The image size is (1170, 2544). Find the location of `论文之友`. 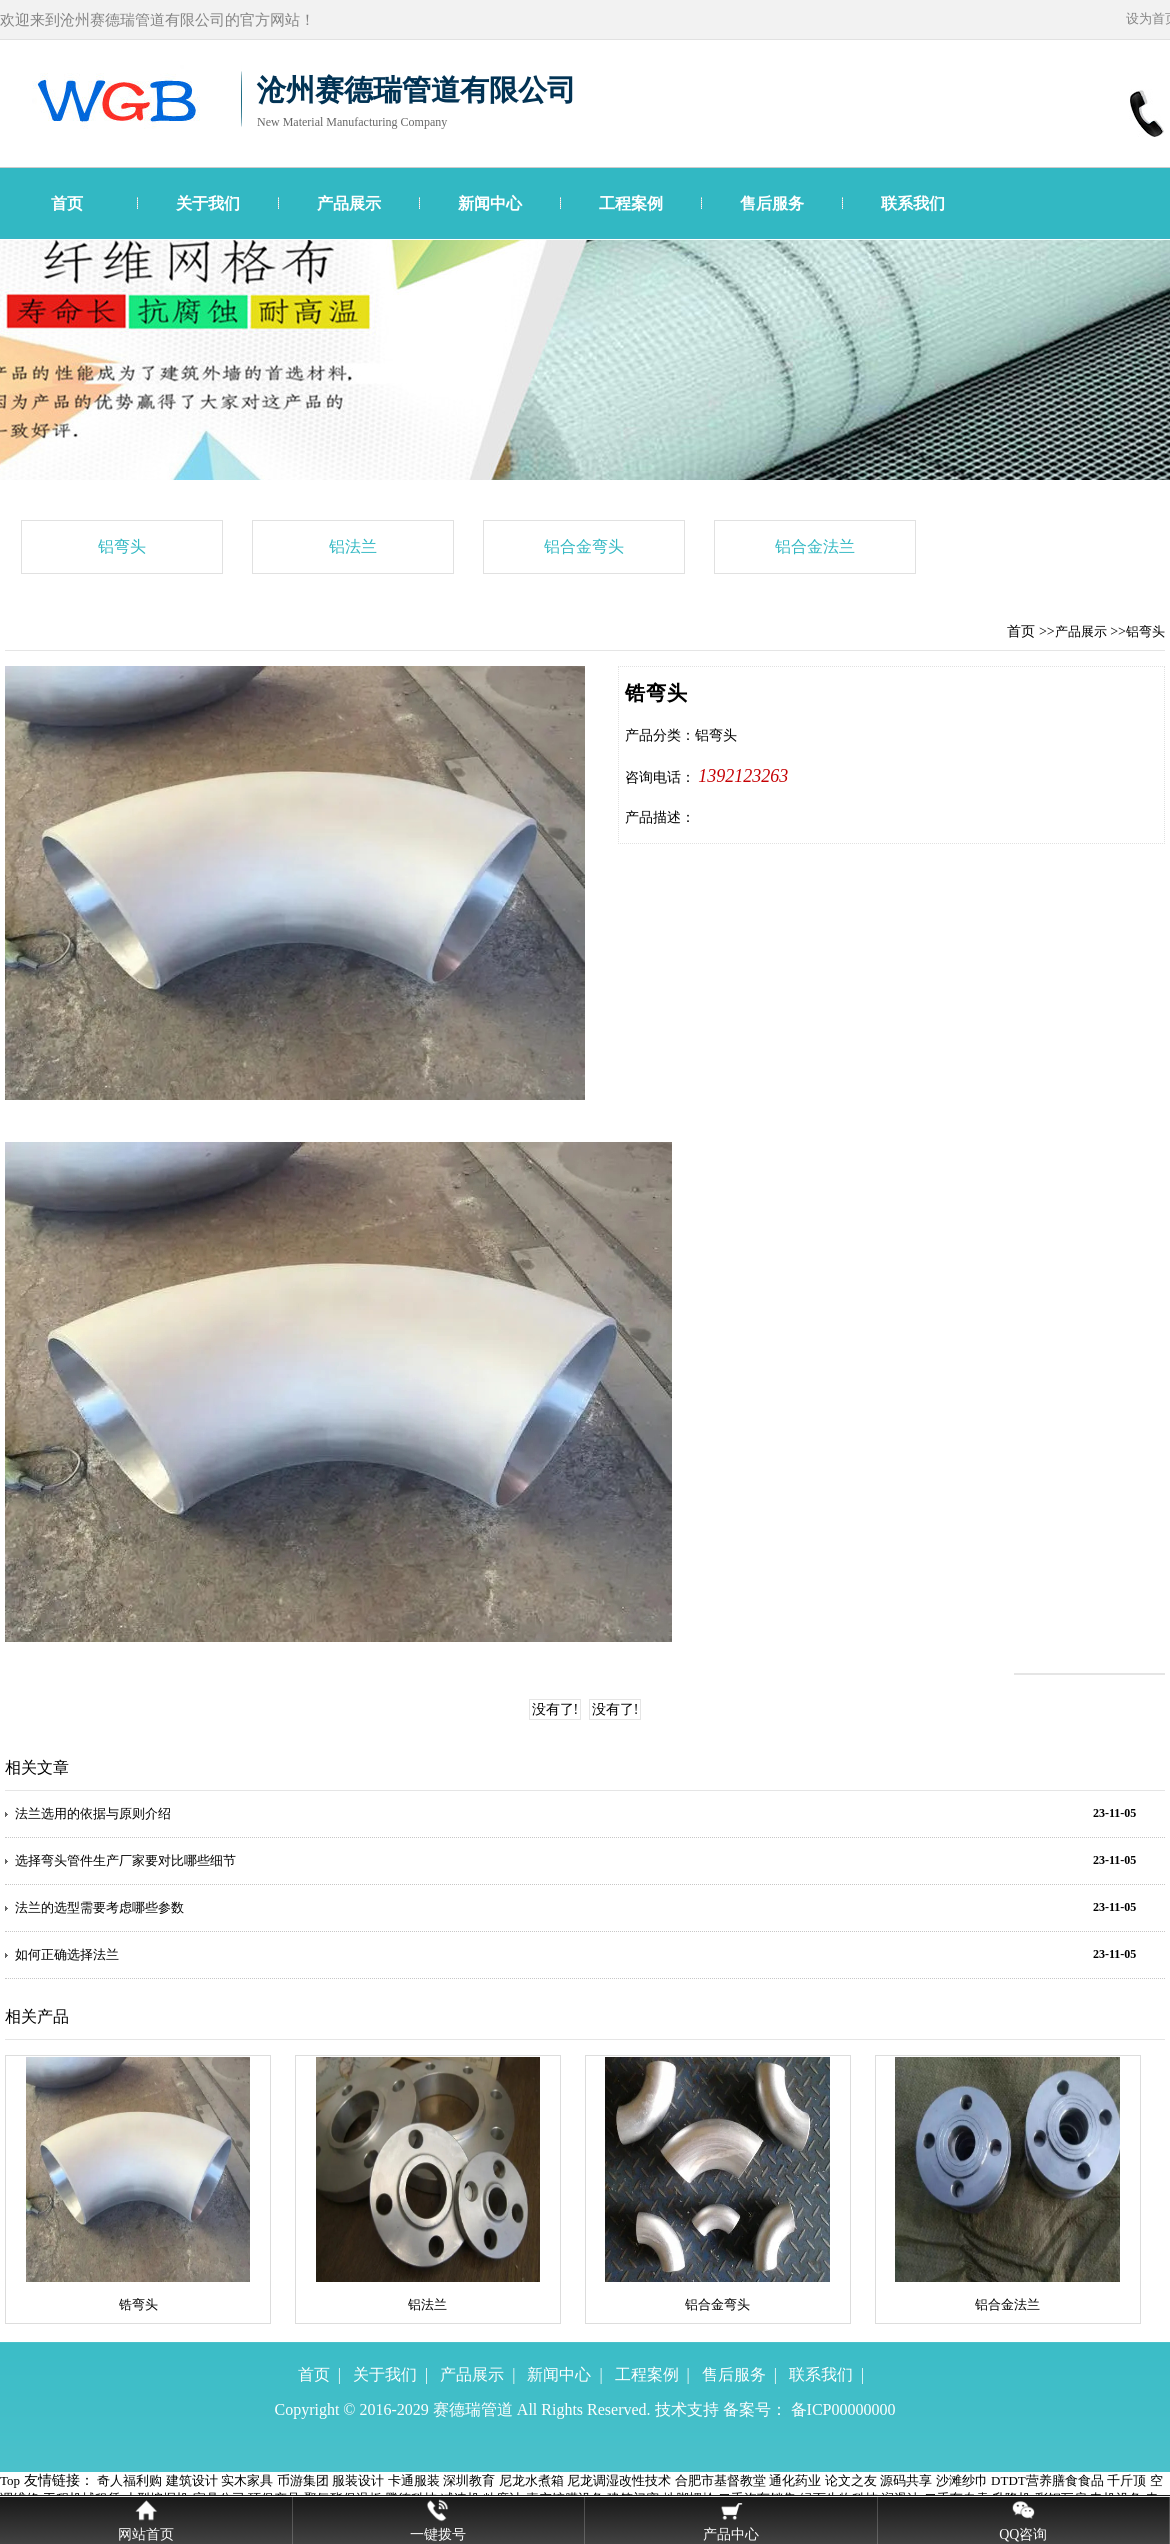

论文之友 is located at coordinates (851, 2480).